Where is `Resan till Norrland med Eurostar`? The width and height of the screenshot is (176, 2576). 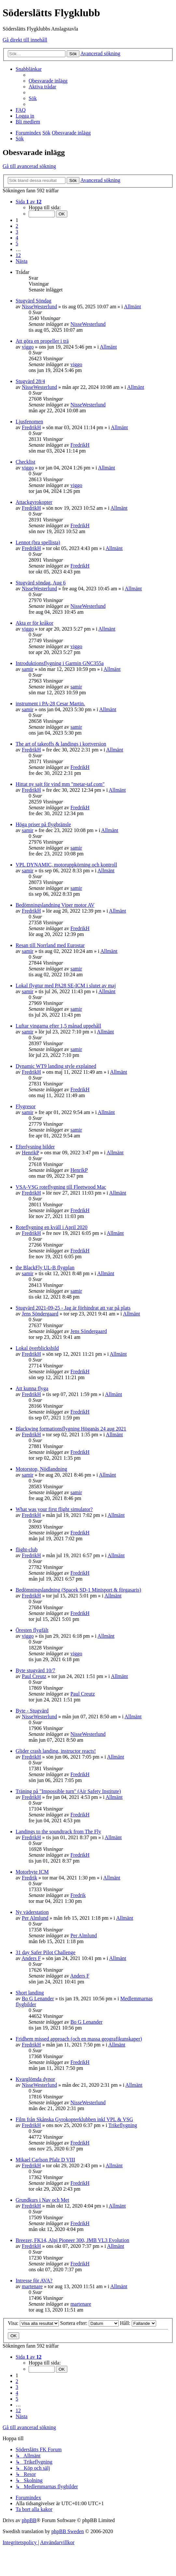
Resan till Norrland med Eurostar is located at coordinates (50, 945).